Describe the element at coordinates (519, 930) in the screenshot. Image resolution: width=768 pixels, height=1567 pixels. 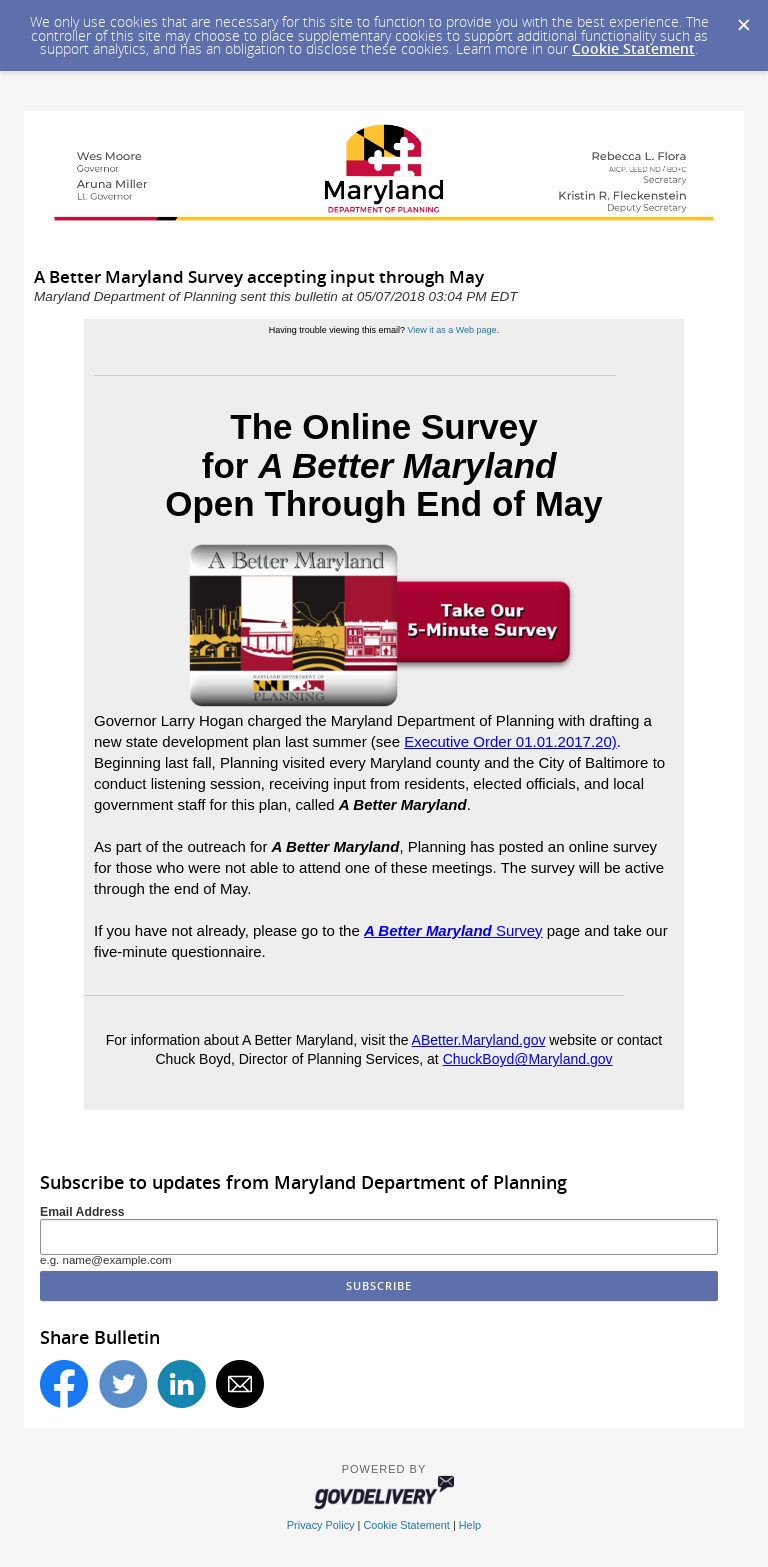
I see `Survey` at that location.